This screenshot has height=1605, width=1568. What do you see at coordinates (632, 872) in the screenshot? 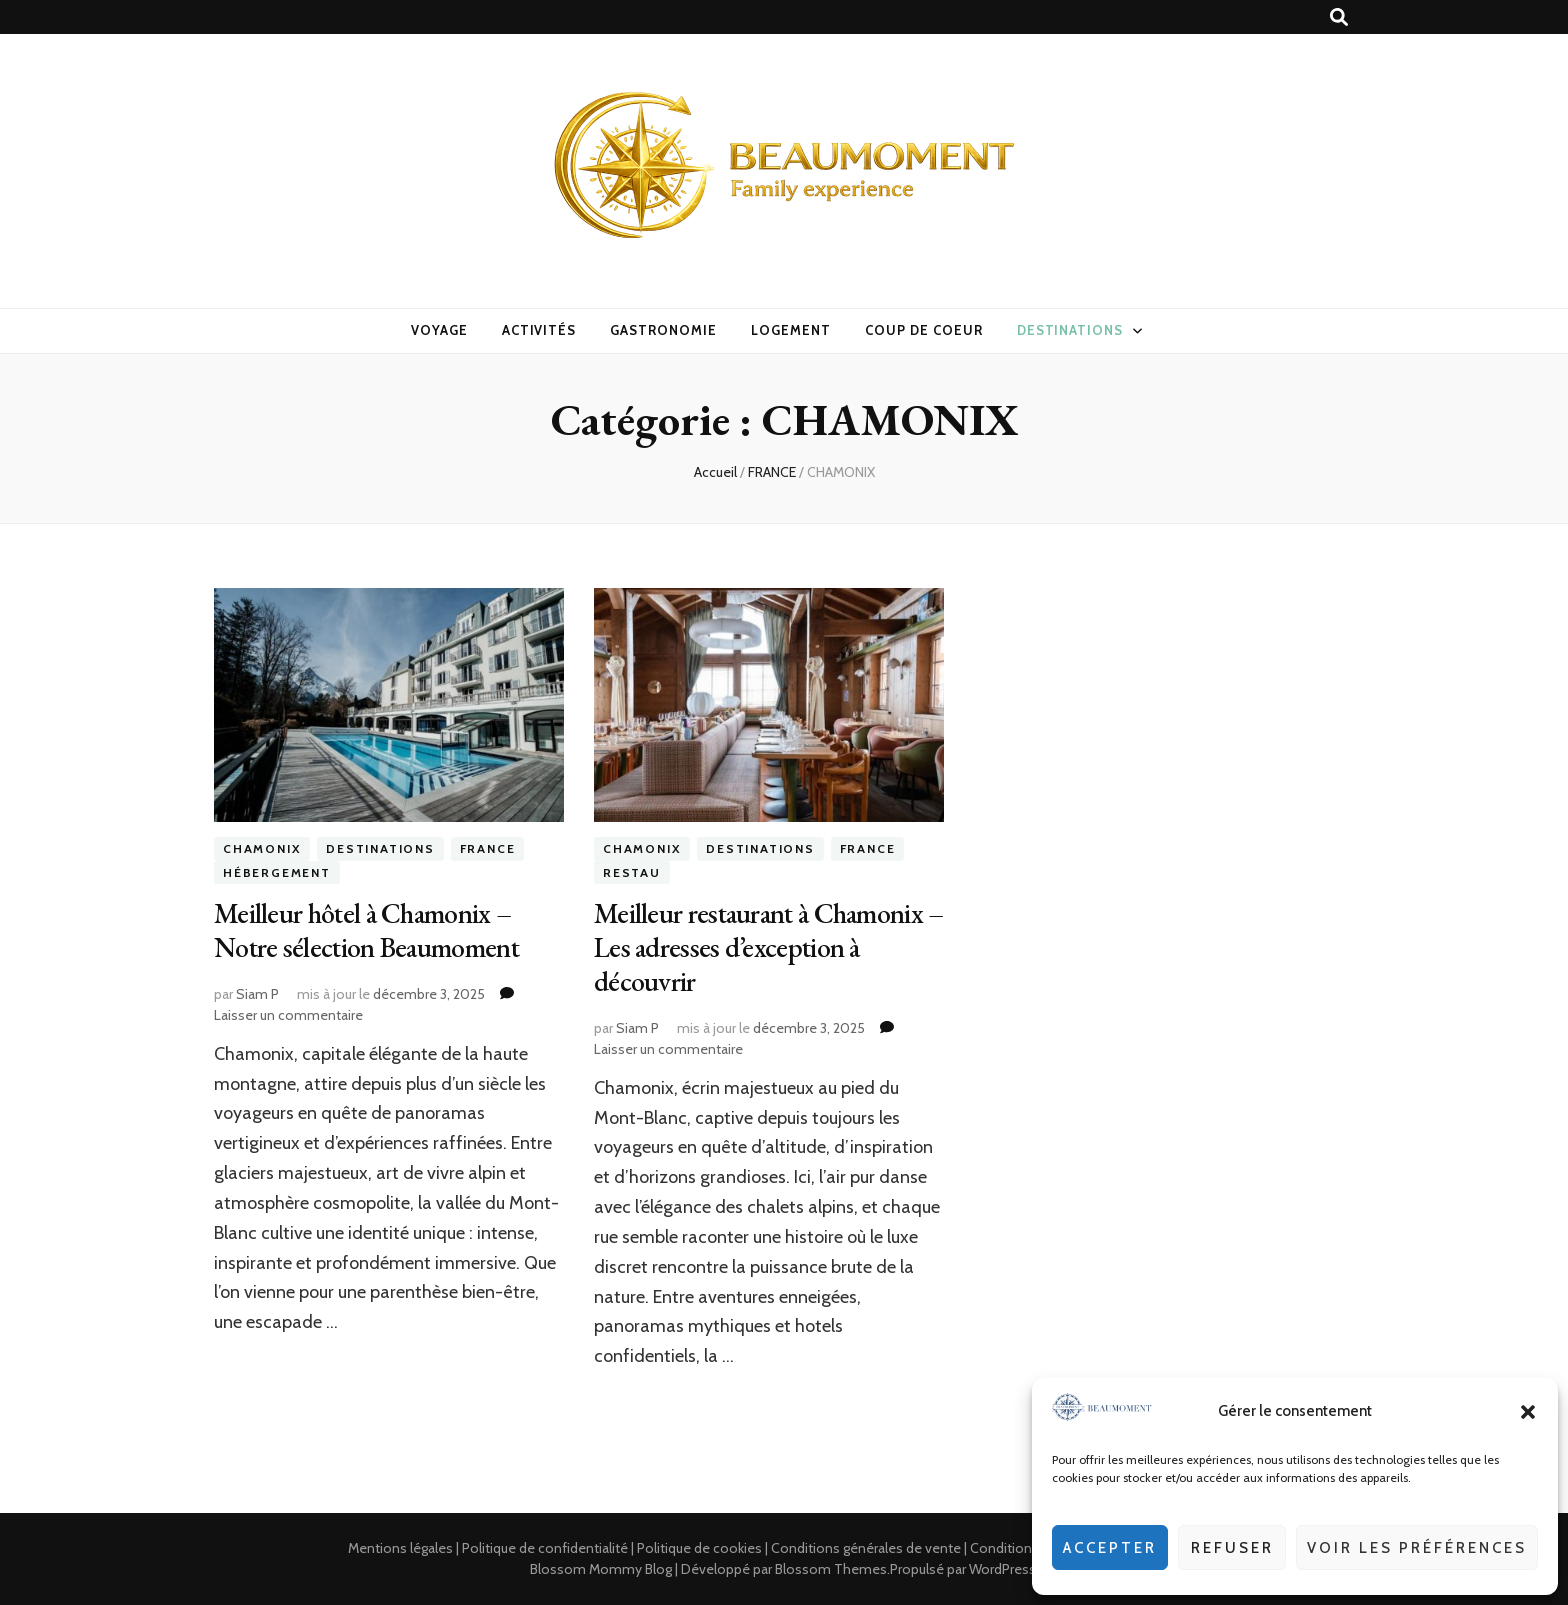
I see `Restau` at bounding box center [632, 872].